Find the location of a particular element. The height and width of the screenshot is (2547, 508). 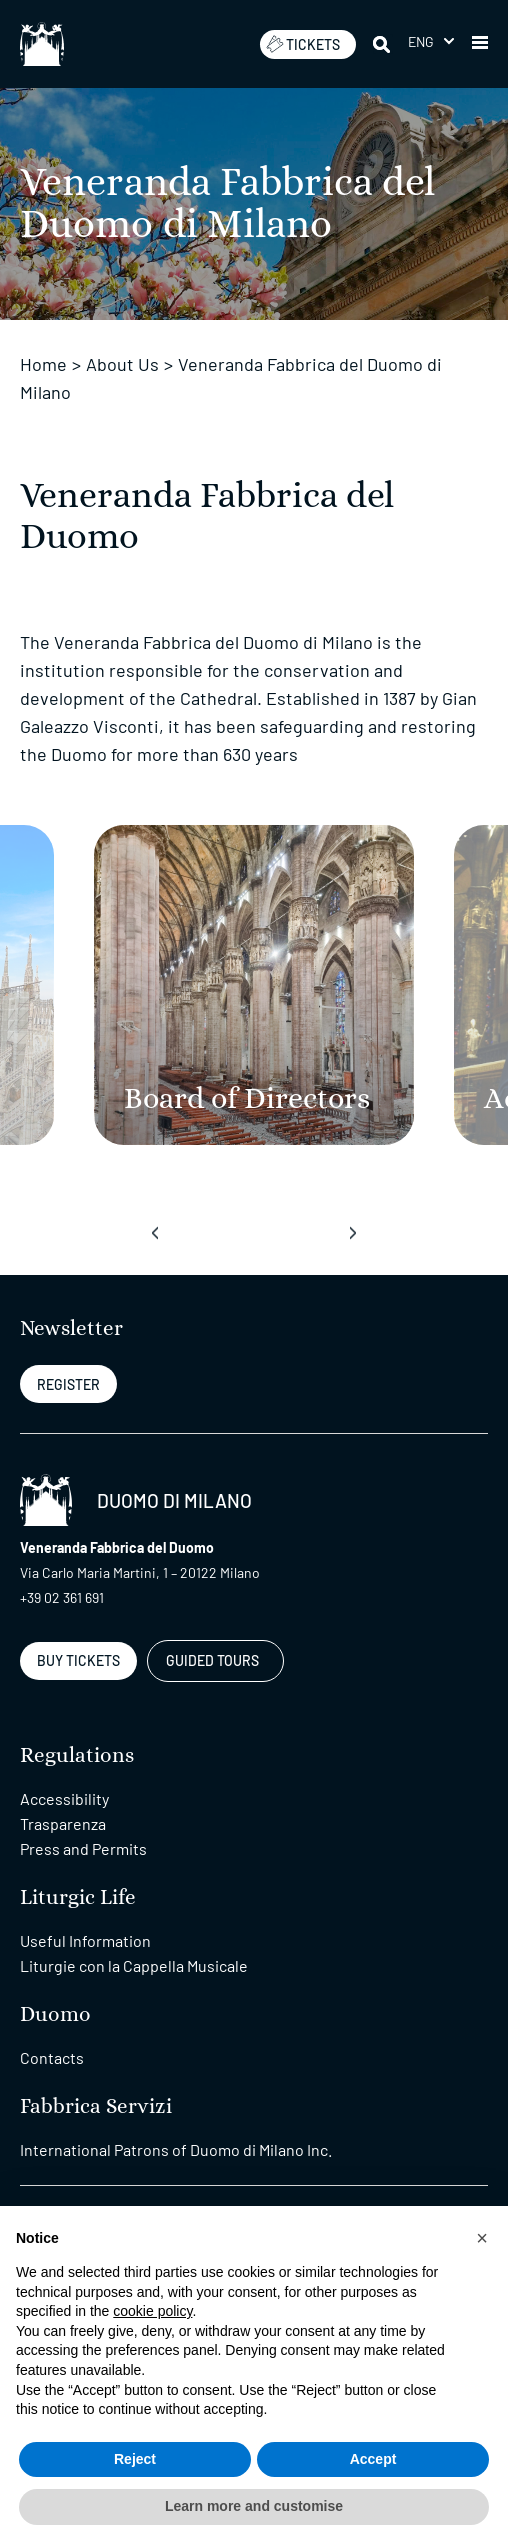

Learn more and customise [button] is located at coordinates (254, 2506).